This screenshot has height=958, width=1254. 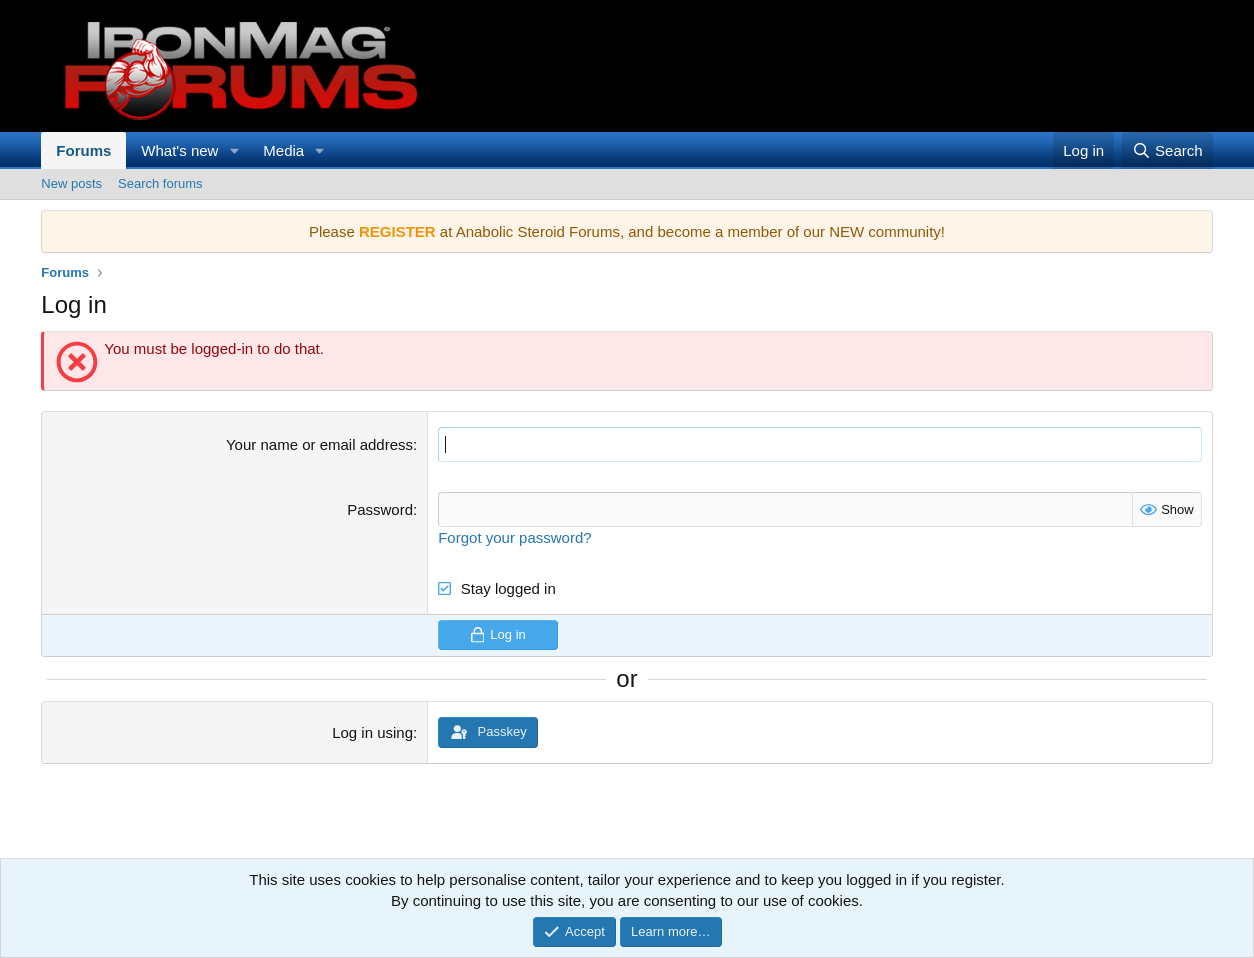 What do you see at coordinates (1167, 150) in the screenshot?
I see `[Search]` at bounding box center [1167, 150].